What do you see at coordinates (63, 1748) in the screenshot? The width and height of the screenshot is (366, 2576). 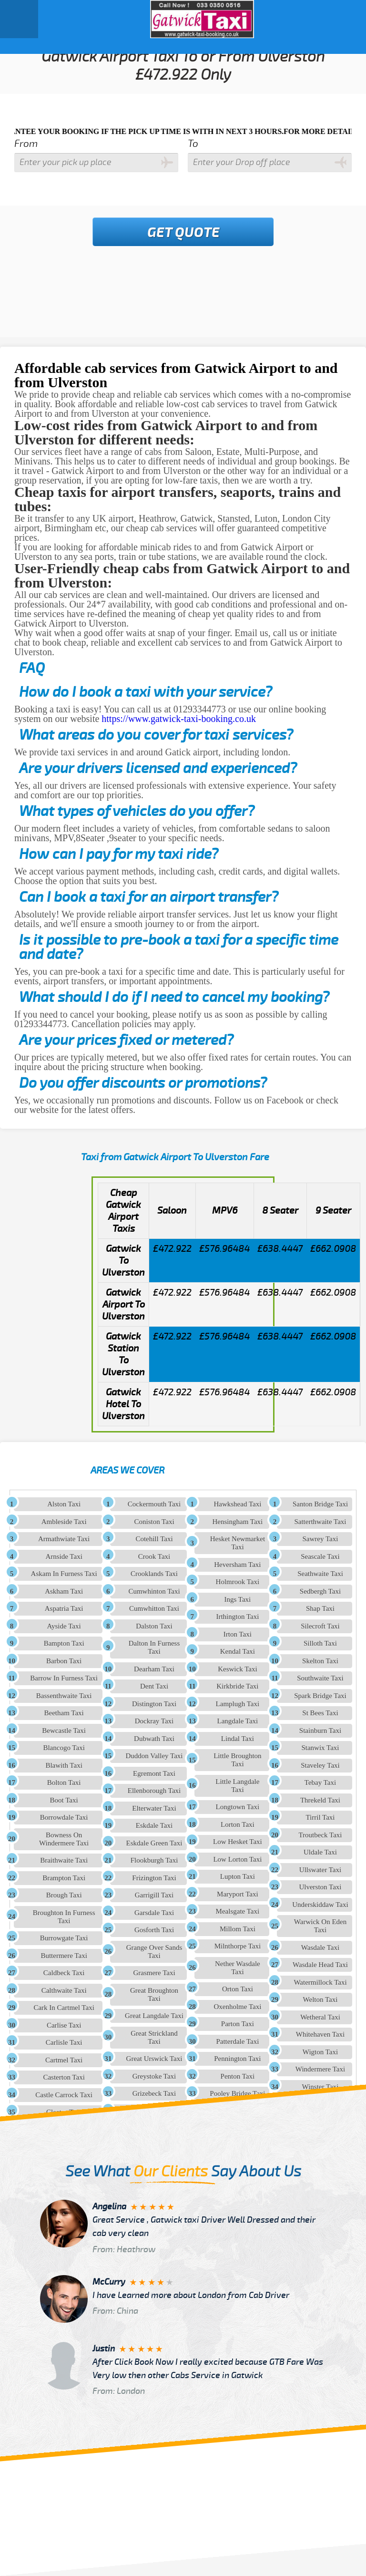 I see `Blancogo Taxi` at bounding box center [63, 1748].